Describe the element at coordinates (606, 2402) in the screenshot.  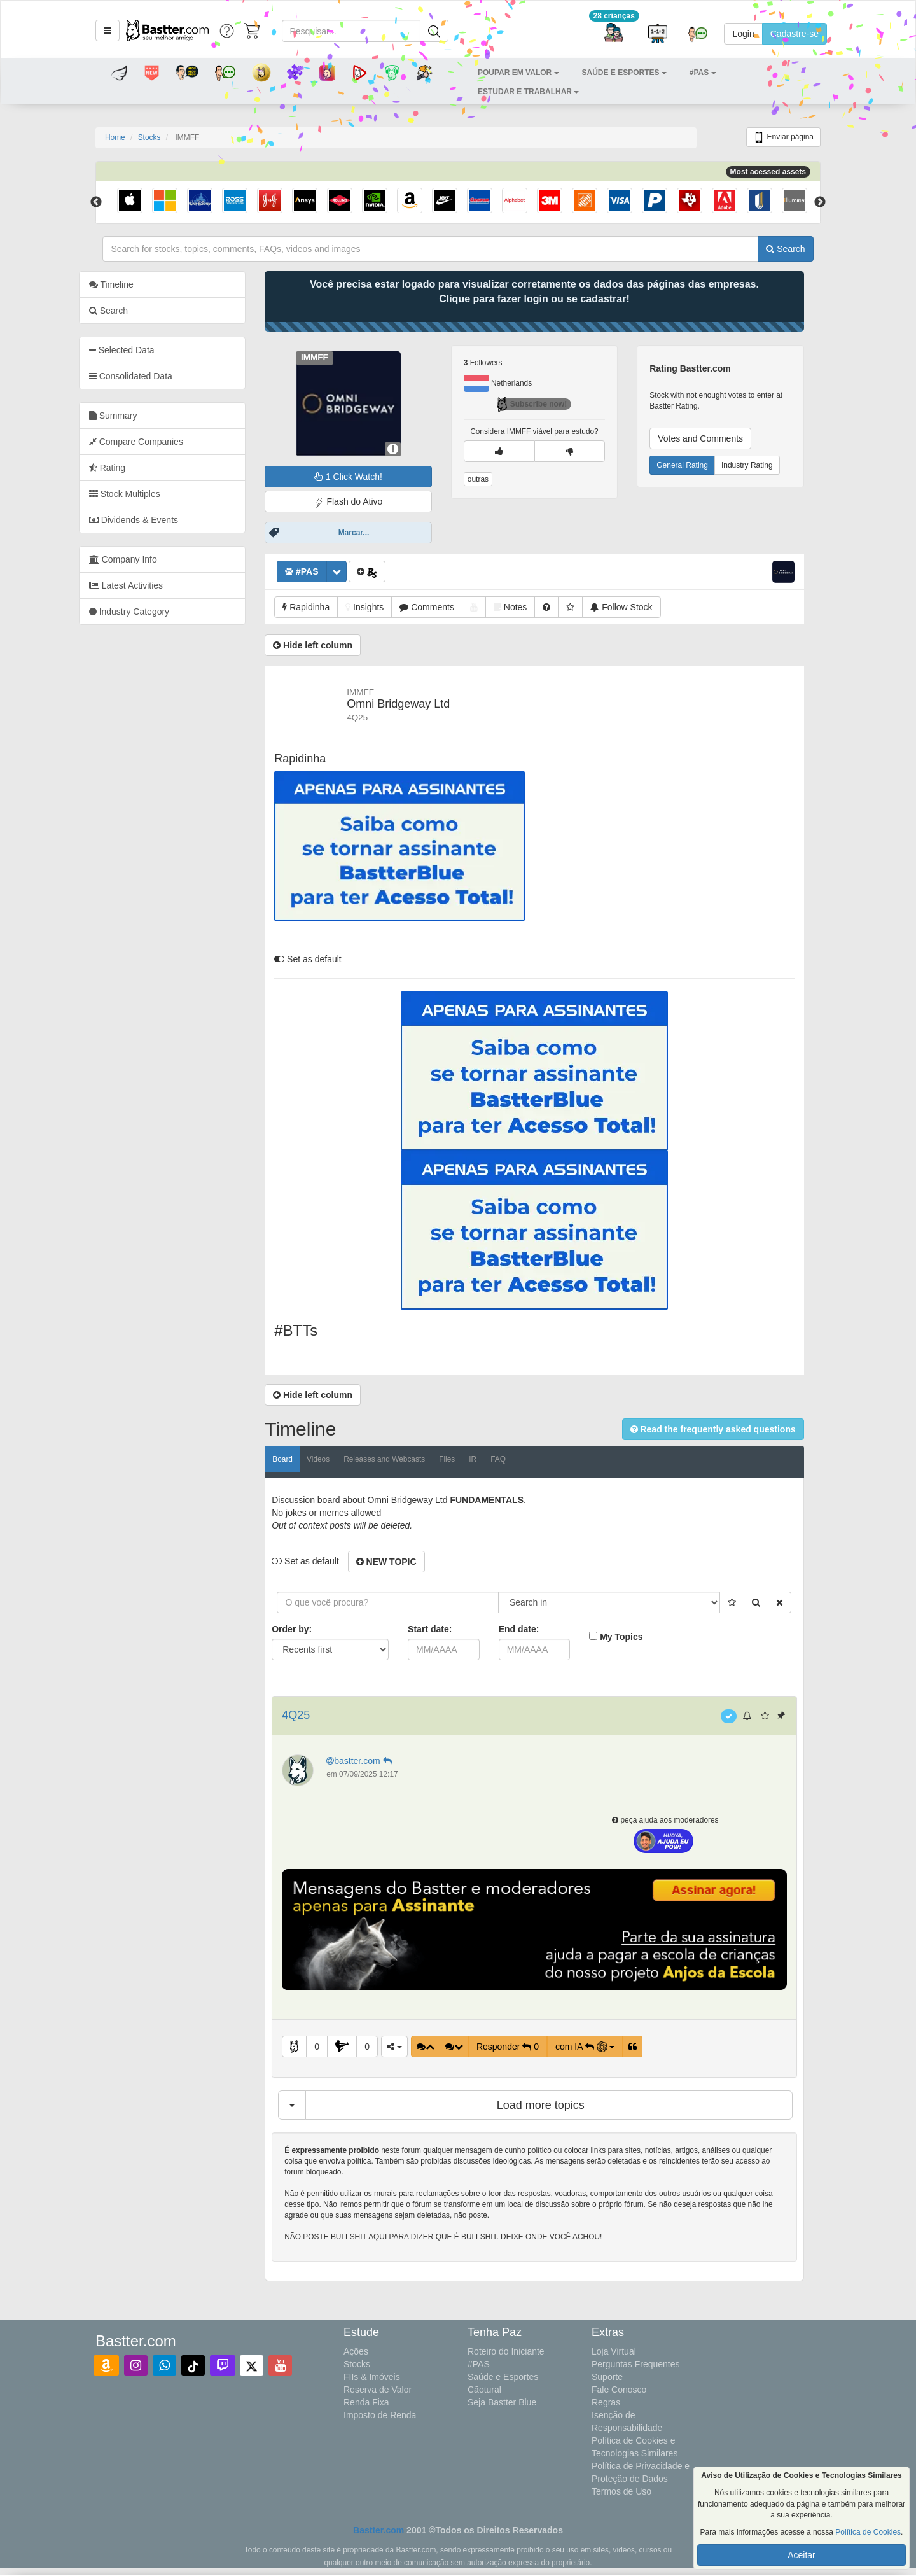
I see `Regras` at that location.